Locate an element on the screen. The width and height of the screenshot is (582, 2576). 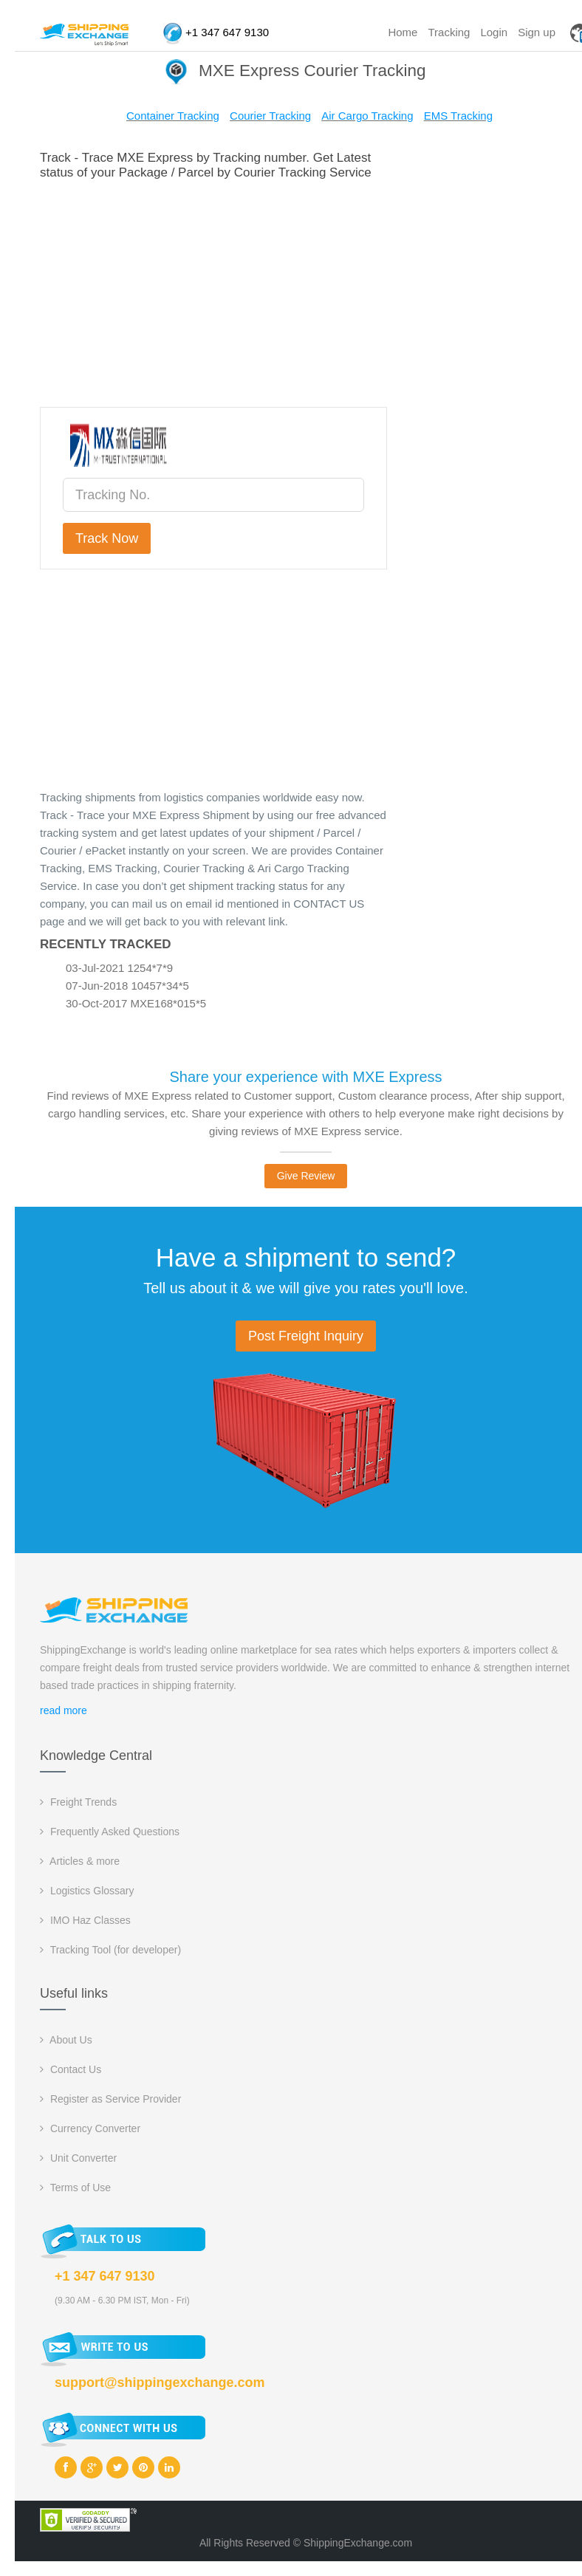
EMS Tracking is located at coordinates (458, 115).